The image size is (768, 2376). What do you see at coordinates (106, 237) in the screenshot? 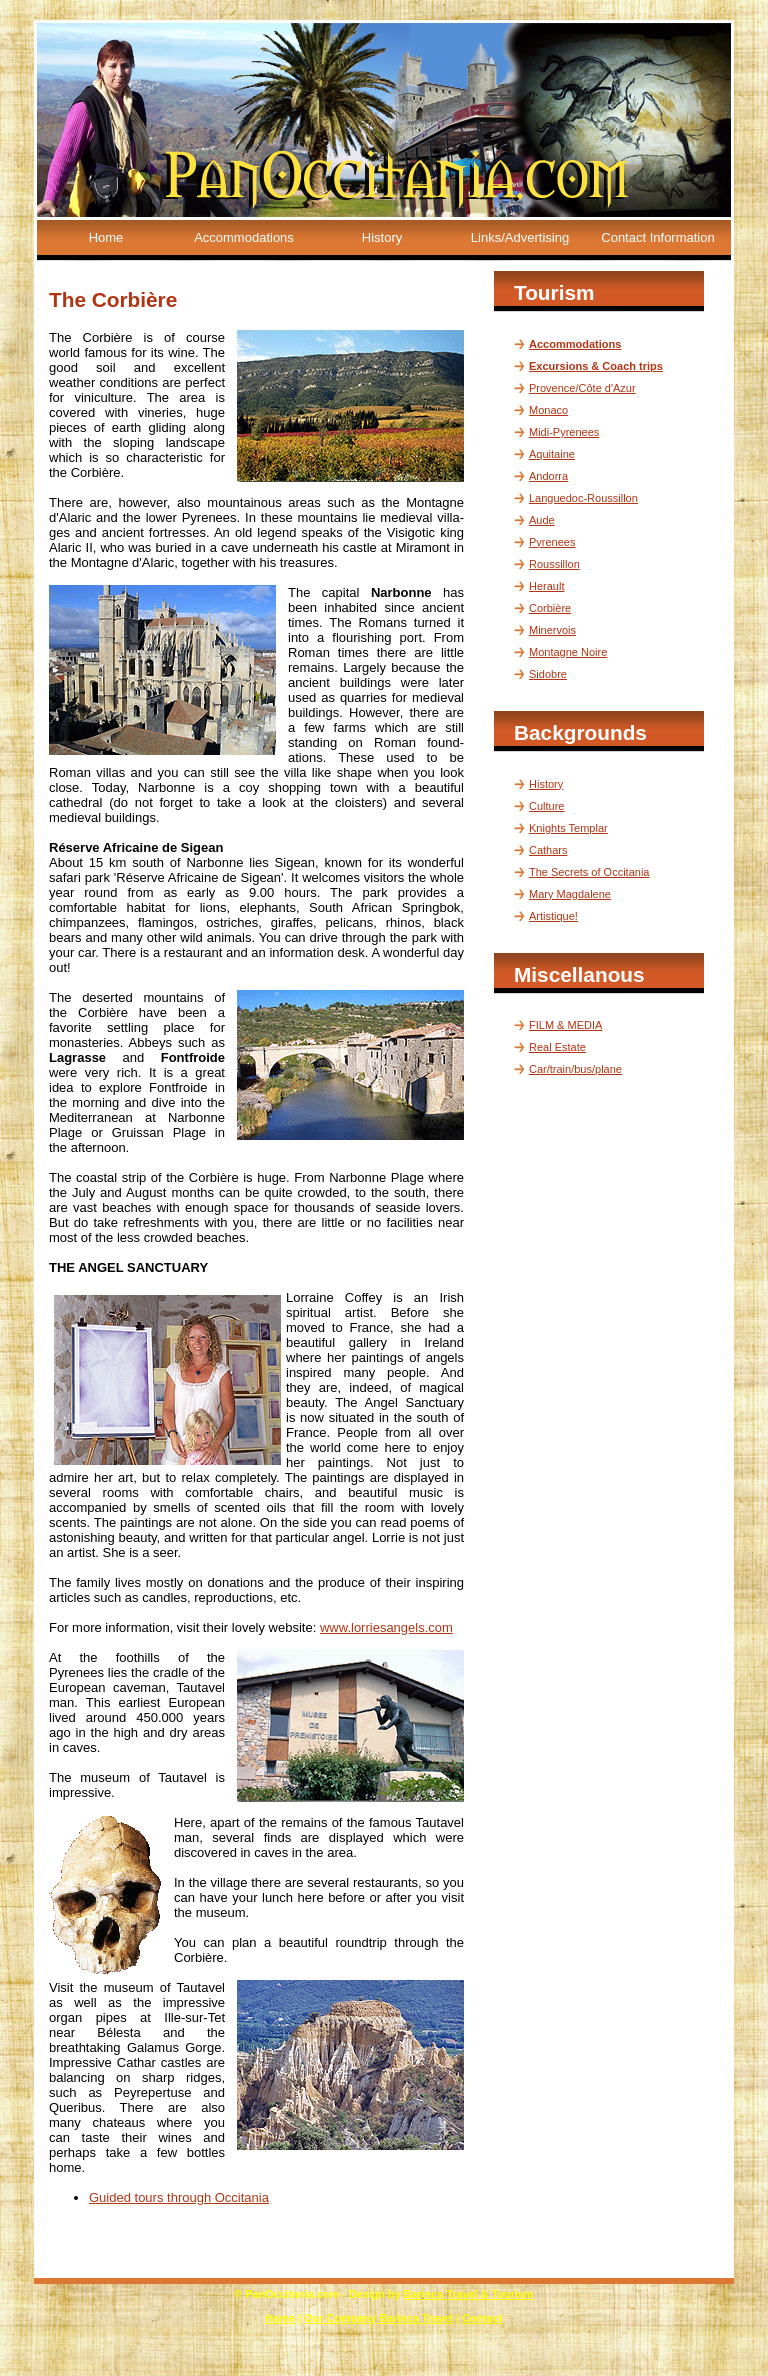
I see `Home` at bounding box center [106, 237].